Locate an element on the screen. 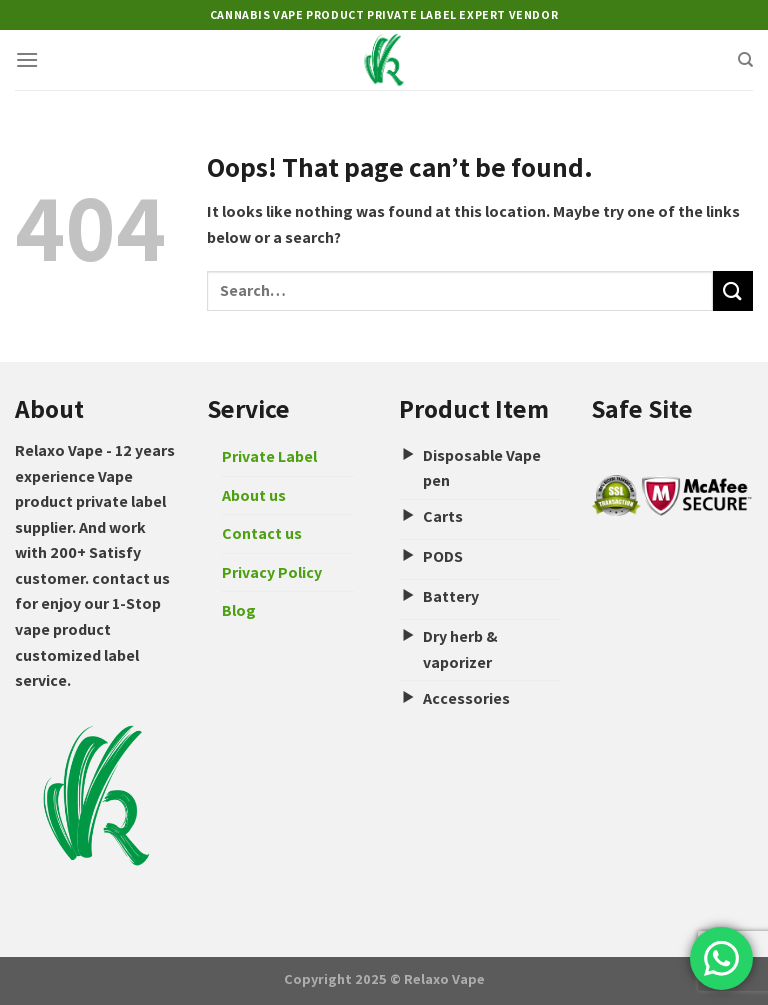 Image resolution: width=768 pixels, height=1005 pixels. [Submit] is located at coordinates (733, 290).